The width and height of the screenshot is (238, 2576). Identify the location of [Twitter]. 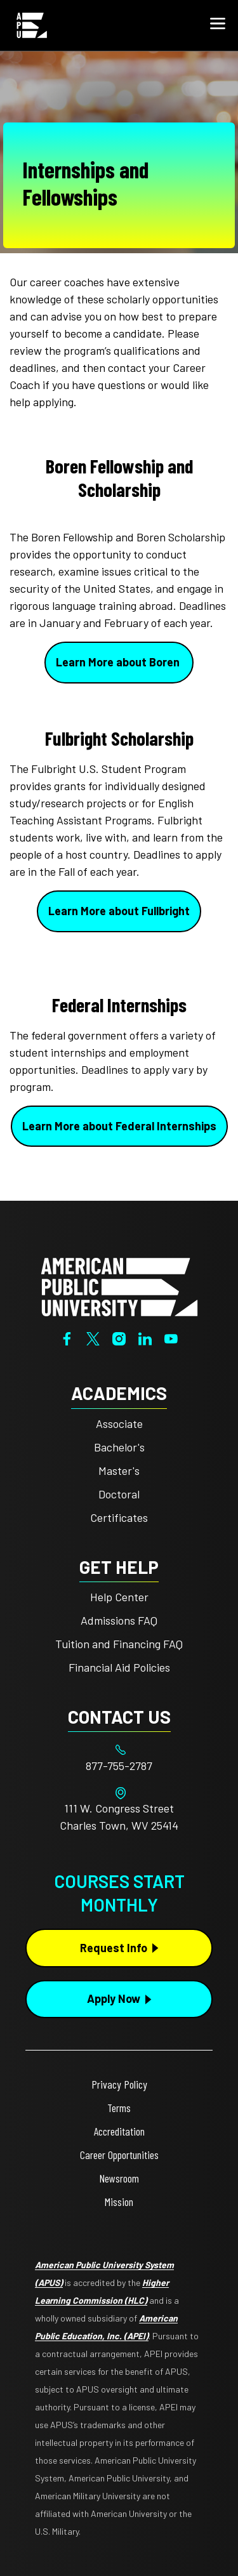
(93, 1337).